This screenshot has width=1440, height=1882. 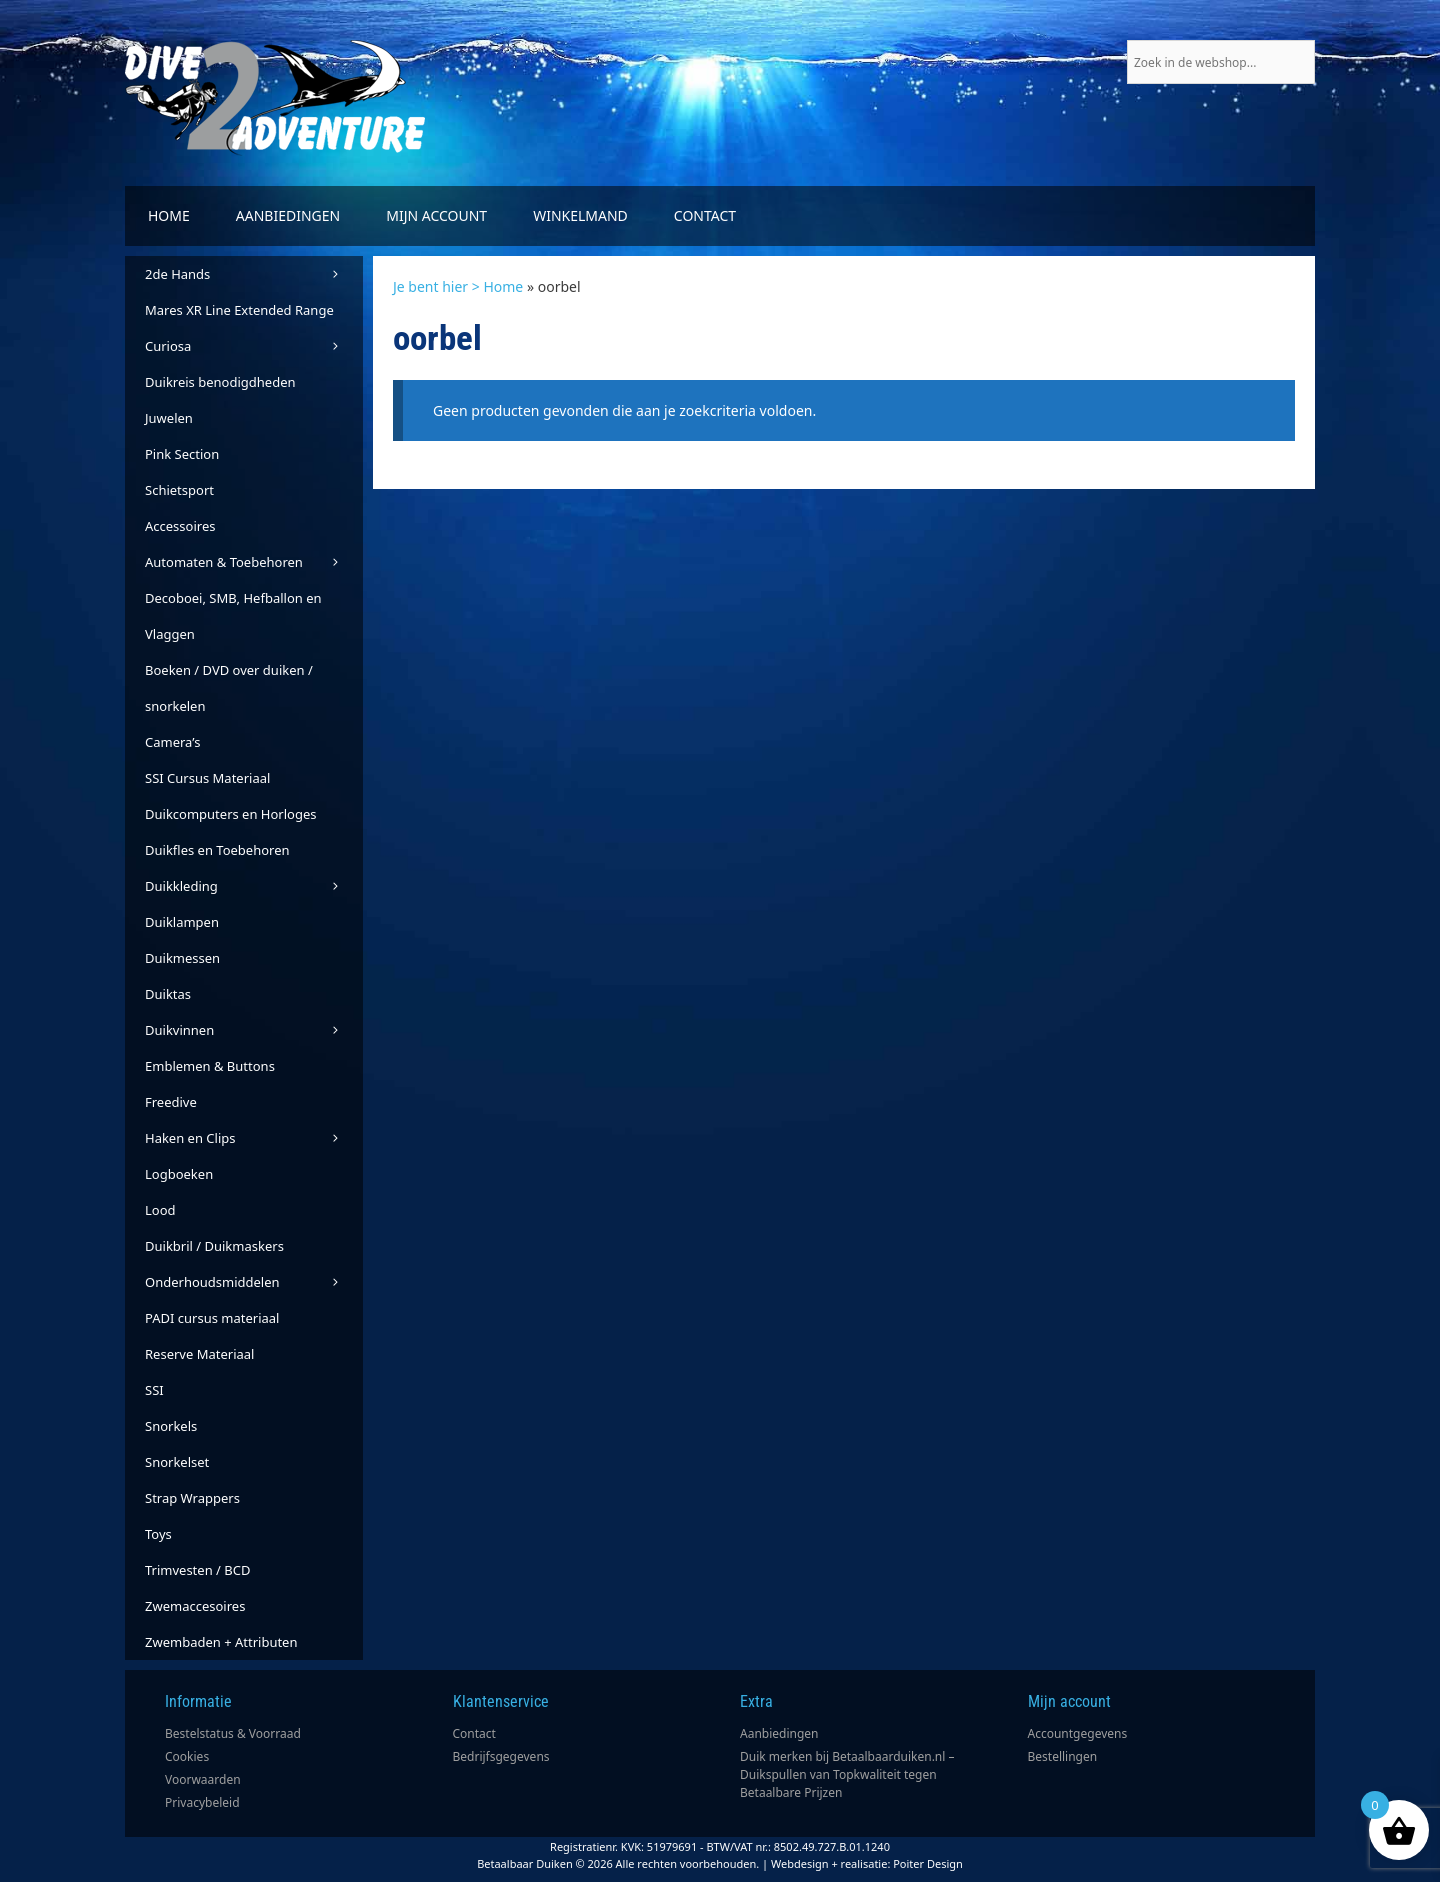 I want to click on Accountgegevens, so click(x=1078, y=1733).